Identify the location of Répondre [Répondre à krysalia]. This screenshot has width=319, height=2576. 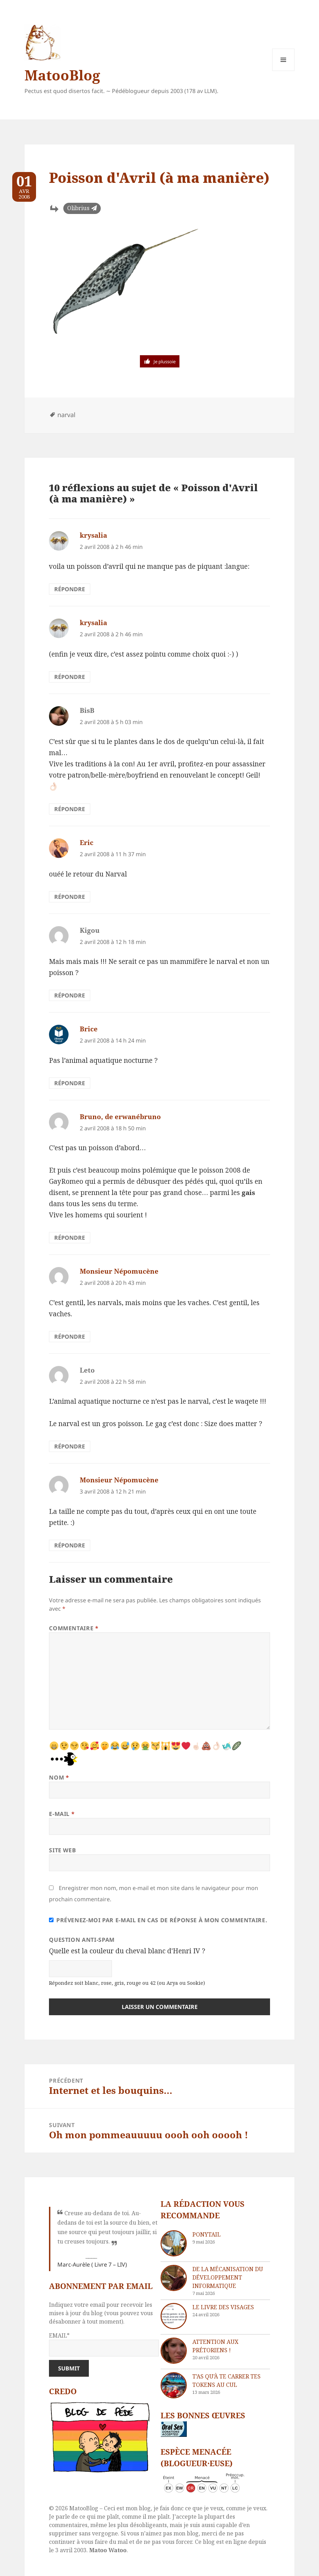
(69, 589).